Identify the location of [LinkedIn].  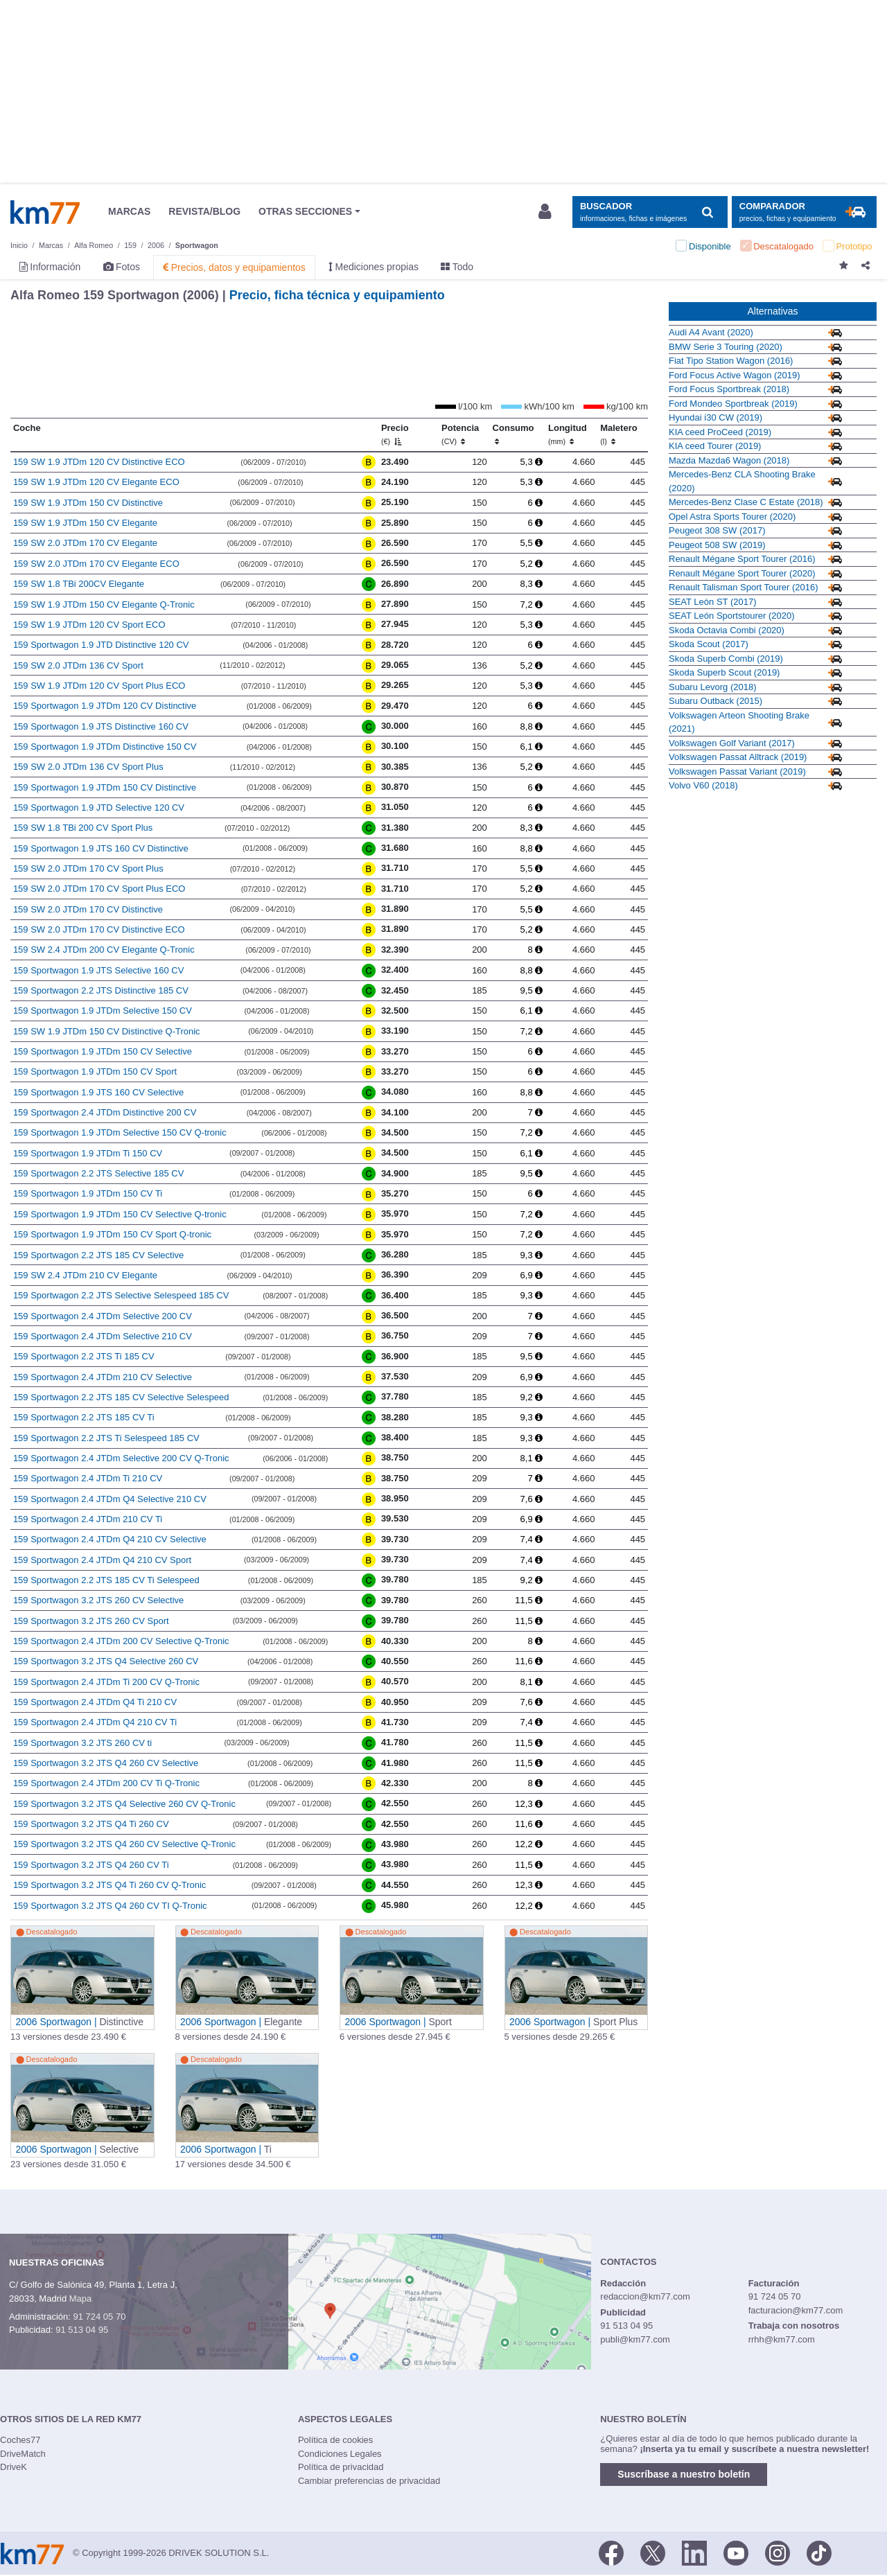
(694, 2552).